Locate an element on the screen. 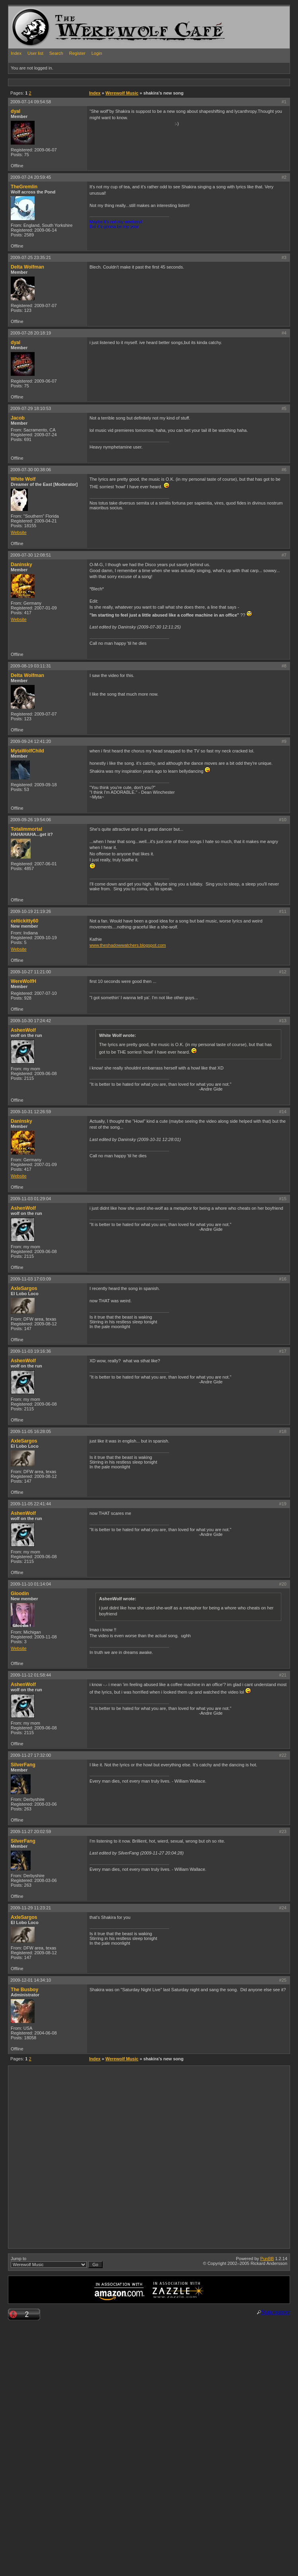  2009-08-19 03:11:31 is located at coordinates (30, 665).